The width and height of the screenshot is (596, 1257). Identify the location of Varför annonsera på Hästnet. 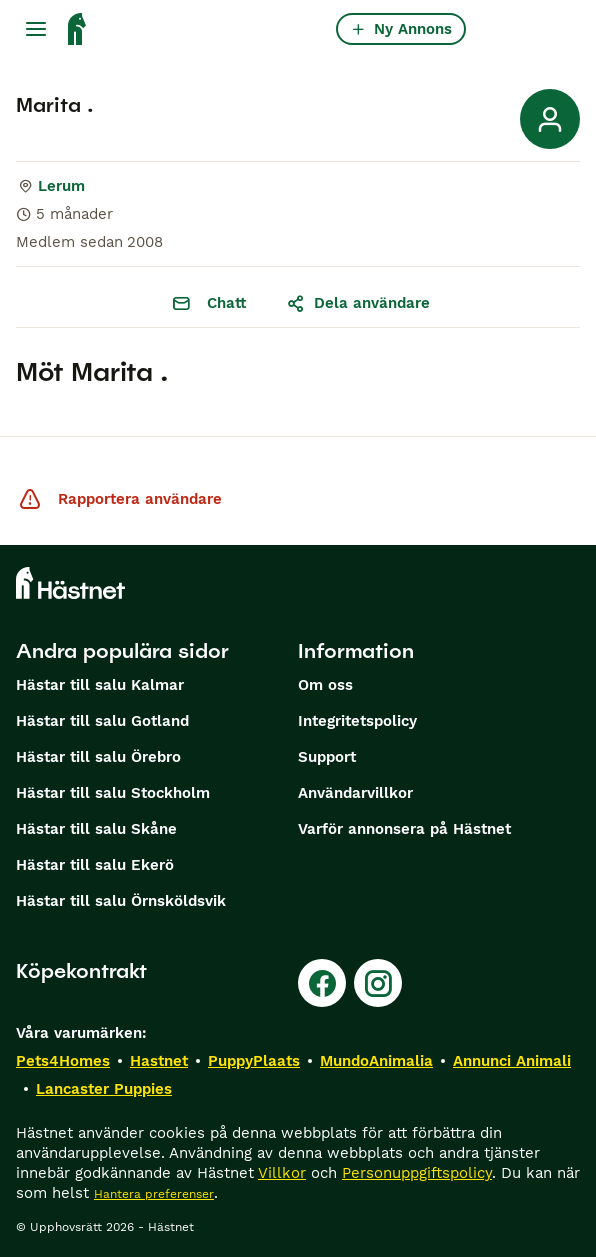
(404, 829).